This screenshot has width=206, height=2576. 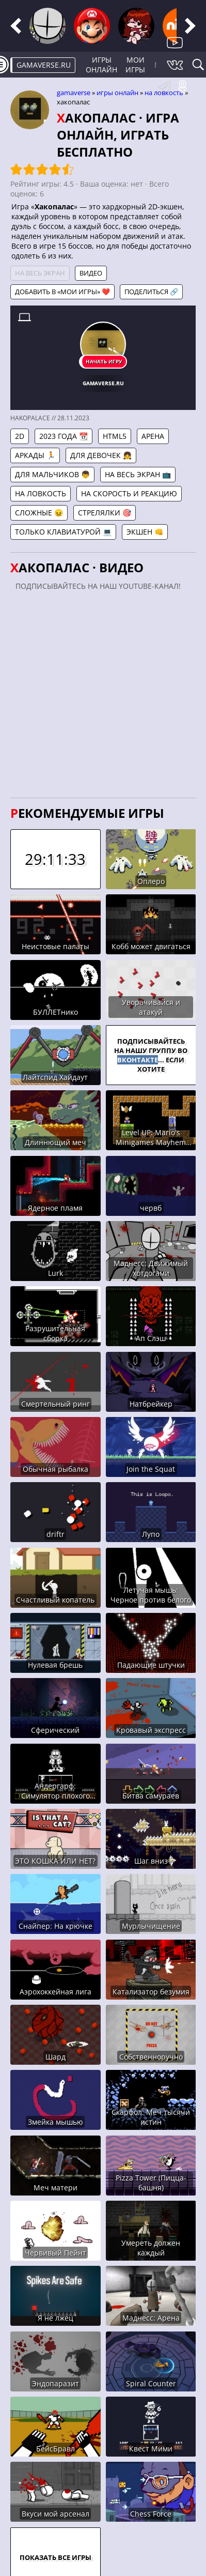 What do you see at coordinates (152, 436) in the screenshot?
I see `Арена` at bounding box center [152, 436].